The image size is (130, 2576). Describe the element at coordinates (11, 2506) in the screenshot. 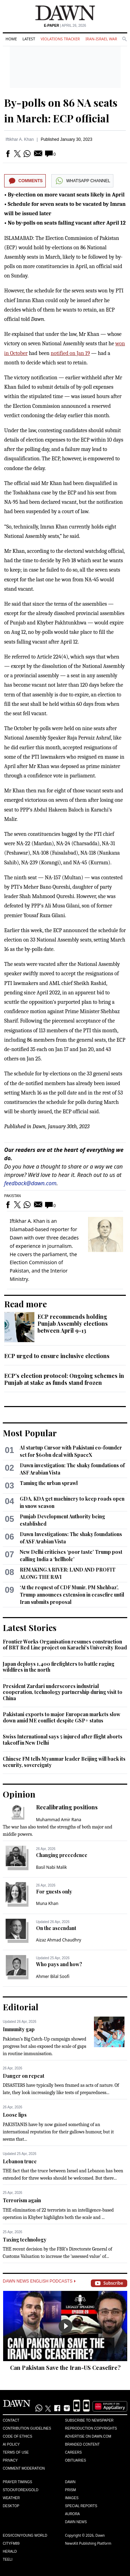

I see `Desktop` at that location.